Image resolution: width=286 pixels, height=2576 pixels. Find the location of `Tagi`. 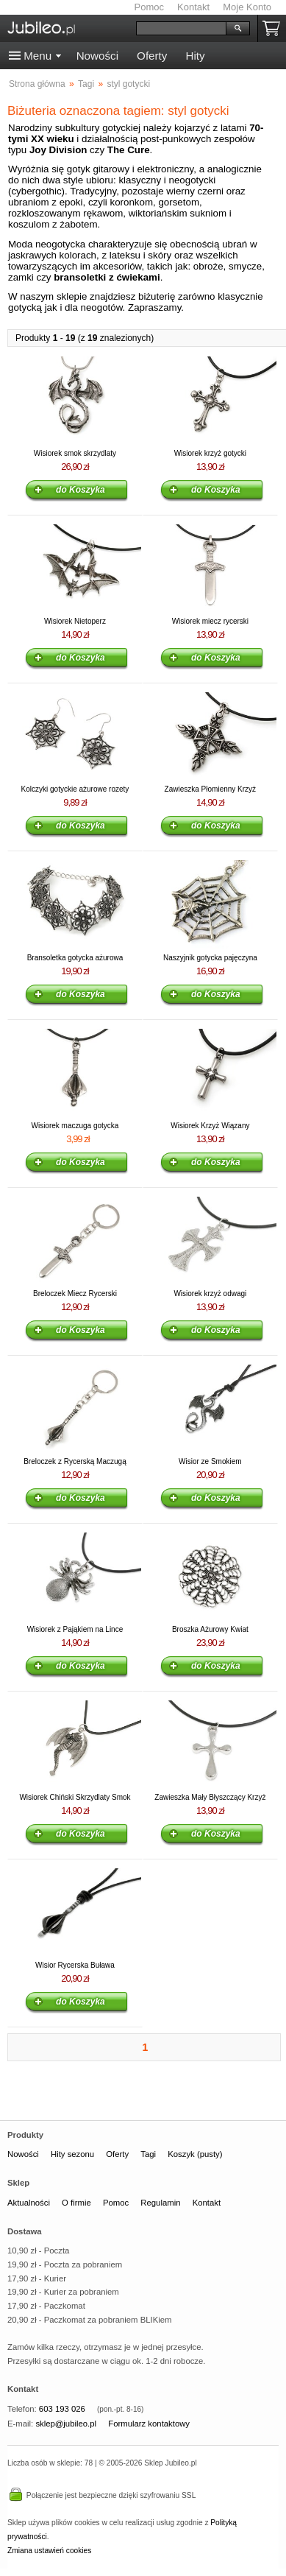

Tagi is located at coordinates (148, 2154).